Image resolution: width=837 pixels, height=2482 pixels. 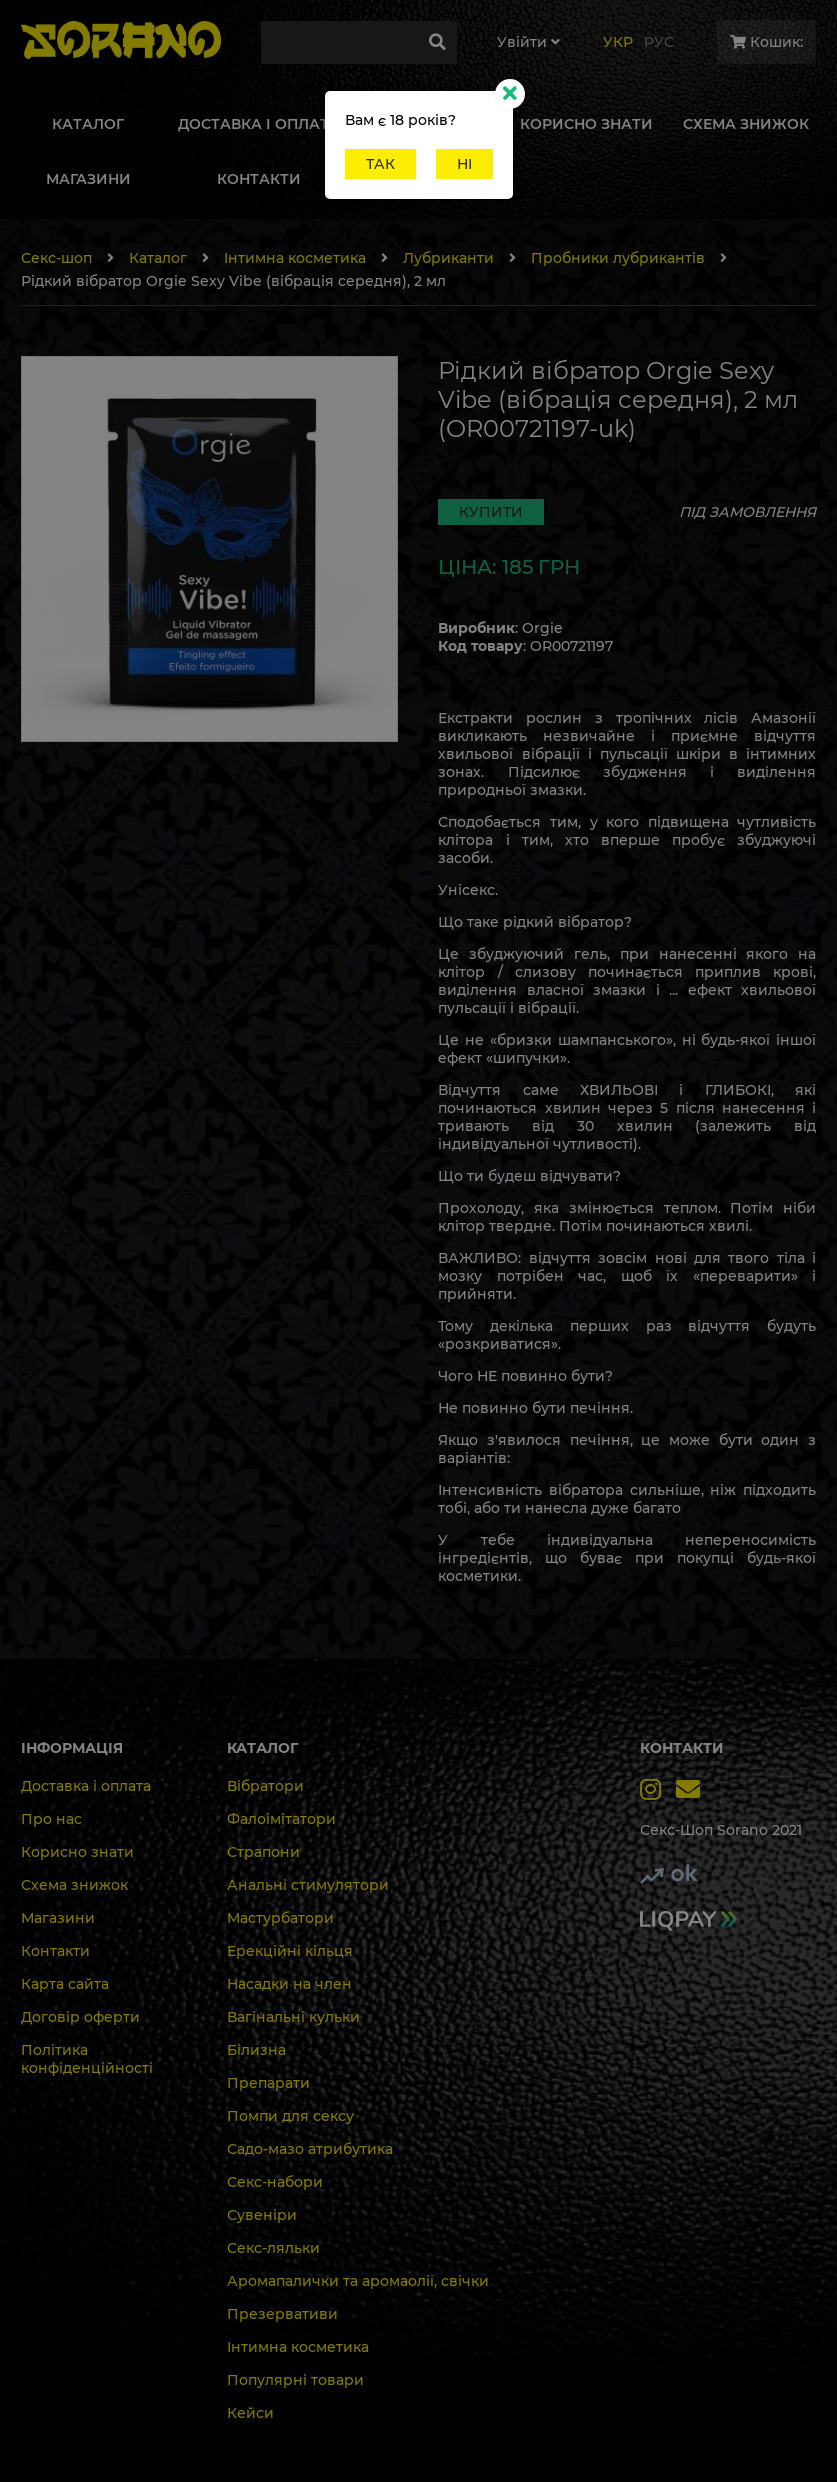 I want to click on Секс-шоп, so click(x=56, y=258).